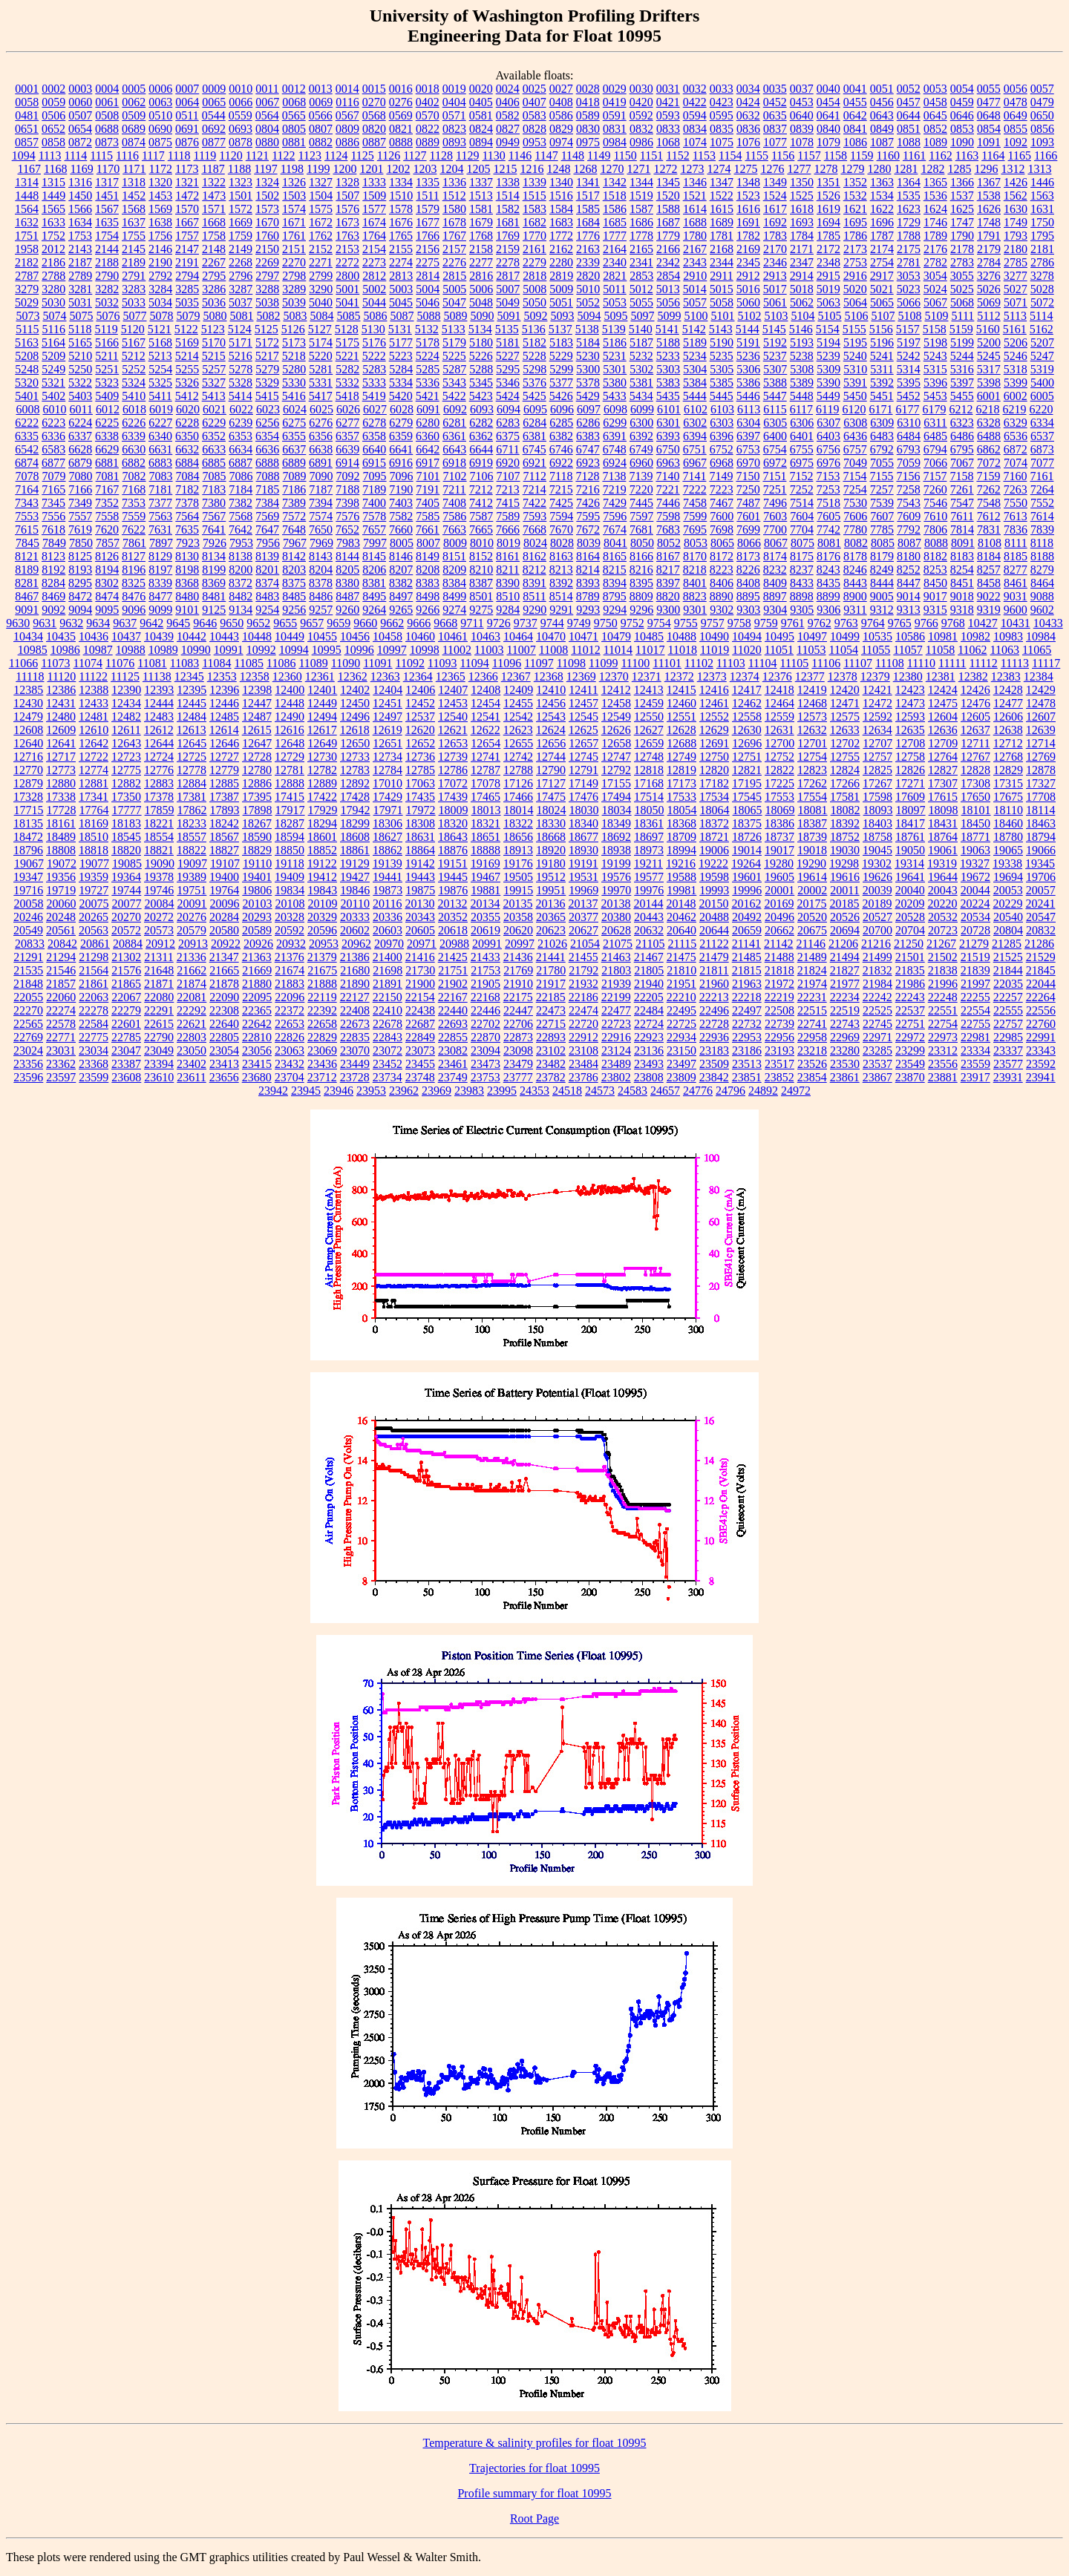  What do you see at coordinates (802, 128) in the screenshot?
I see `0839` at bounding box center [802, 128].